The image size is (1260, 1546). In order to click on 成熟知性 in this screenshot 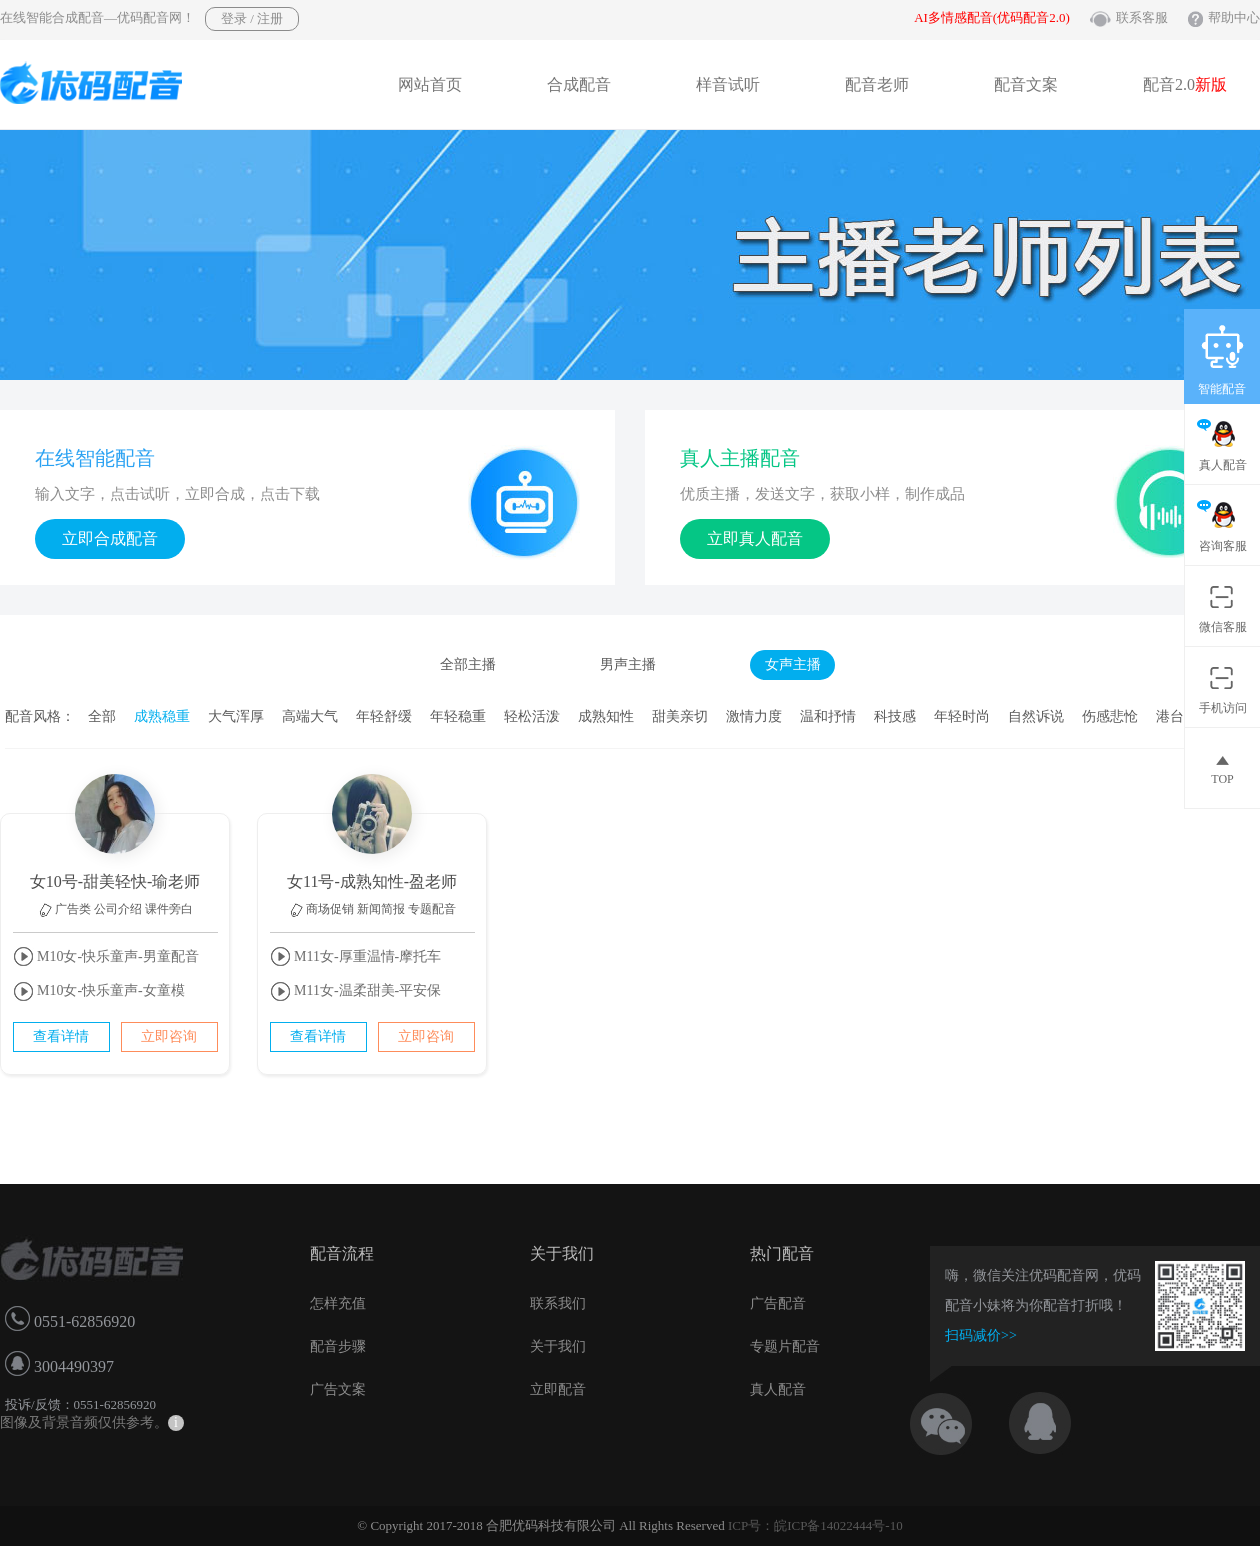, I will do `click(606, 716)`.